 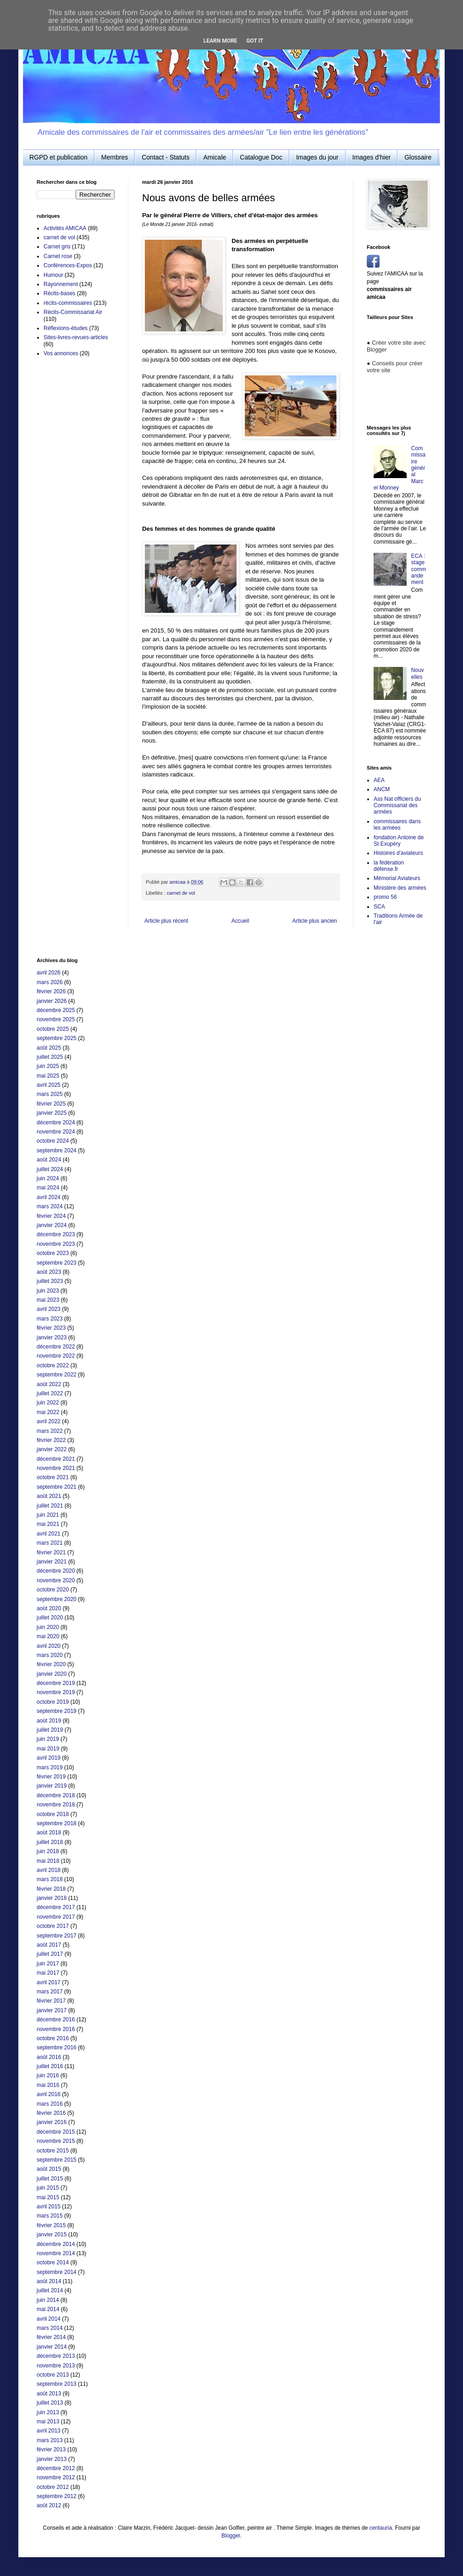 What do you see at coordinates (48, 2075) in the screenshot?
I see `juin 2016` at bounding box center [48, 2075].